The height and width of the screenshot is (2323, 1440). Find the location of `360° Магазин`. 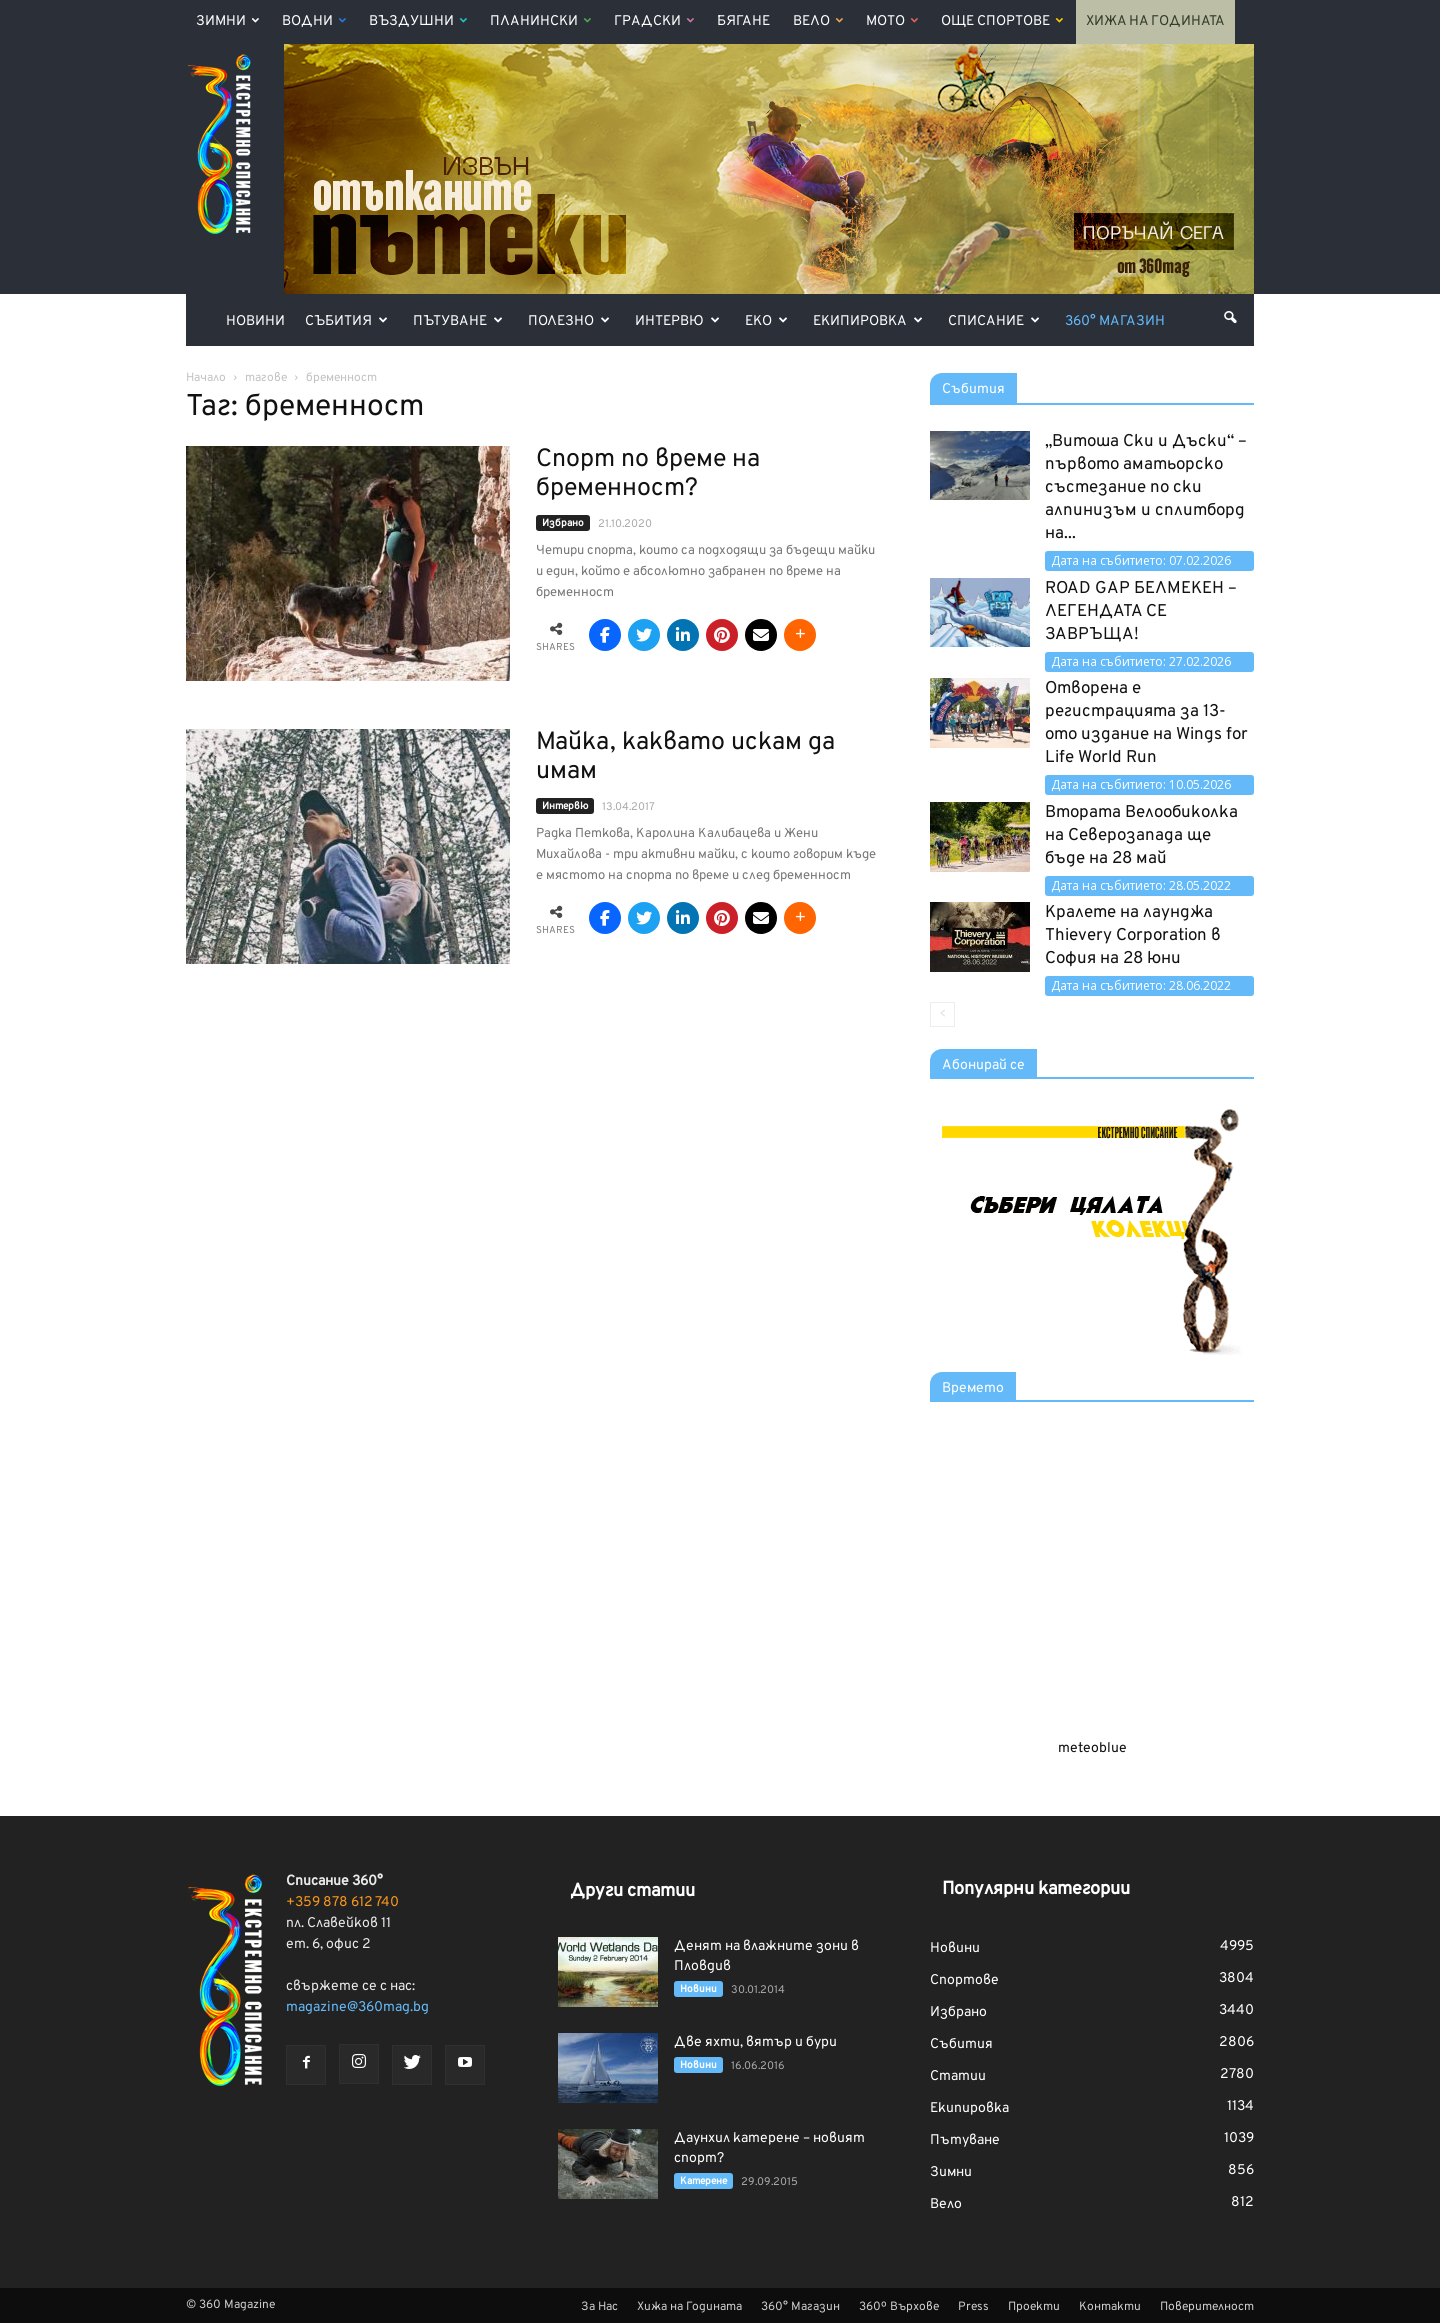

360° Магазин is located at coordinates (1115, 321).